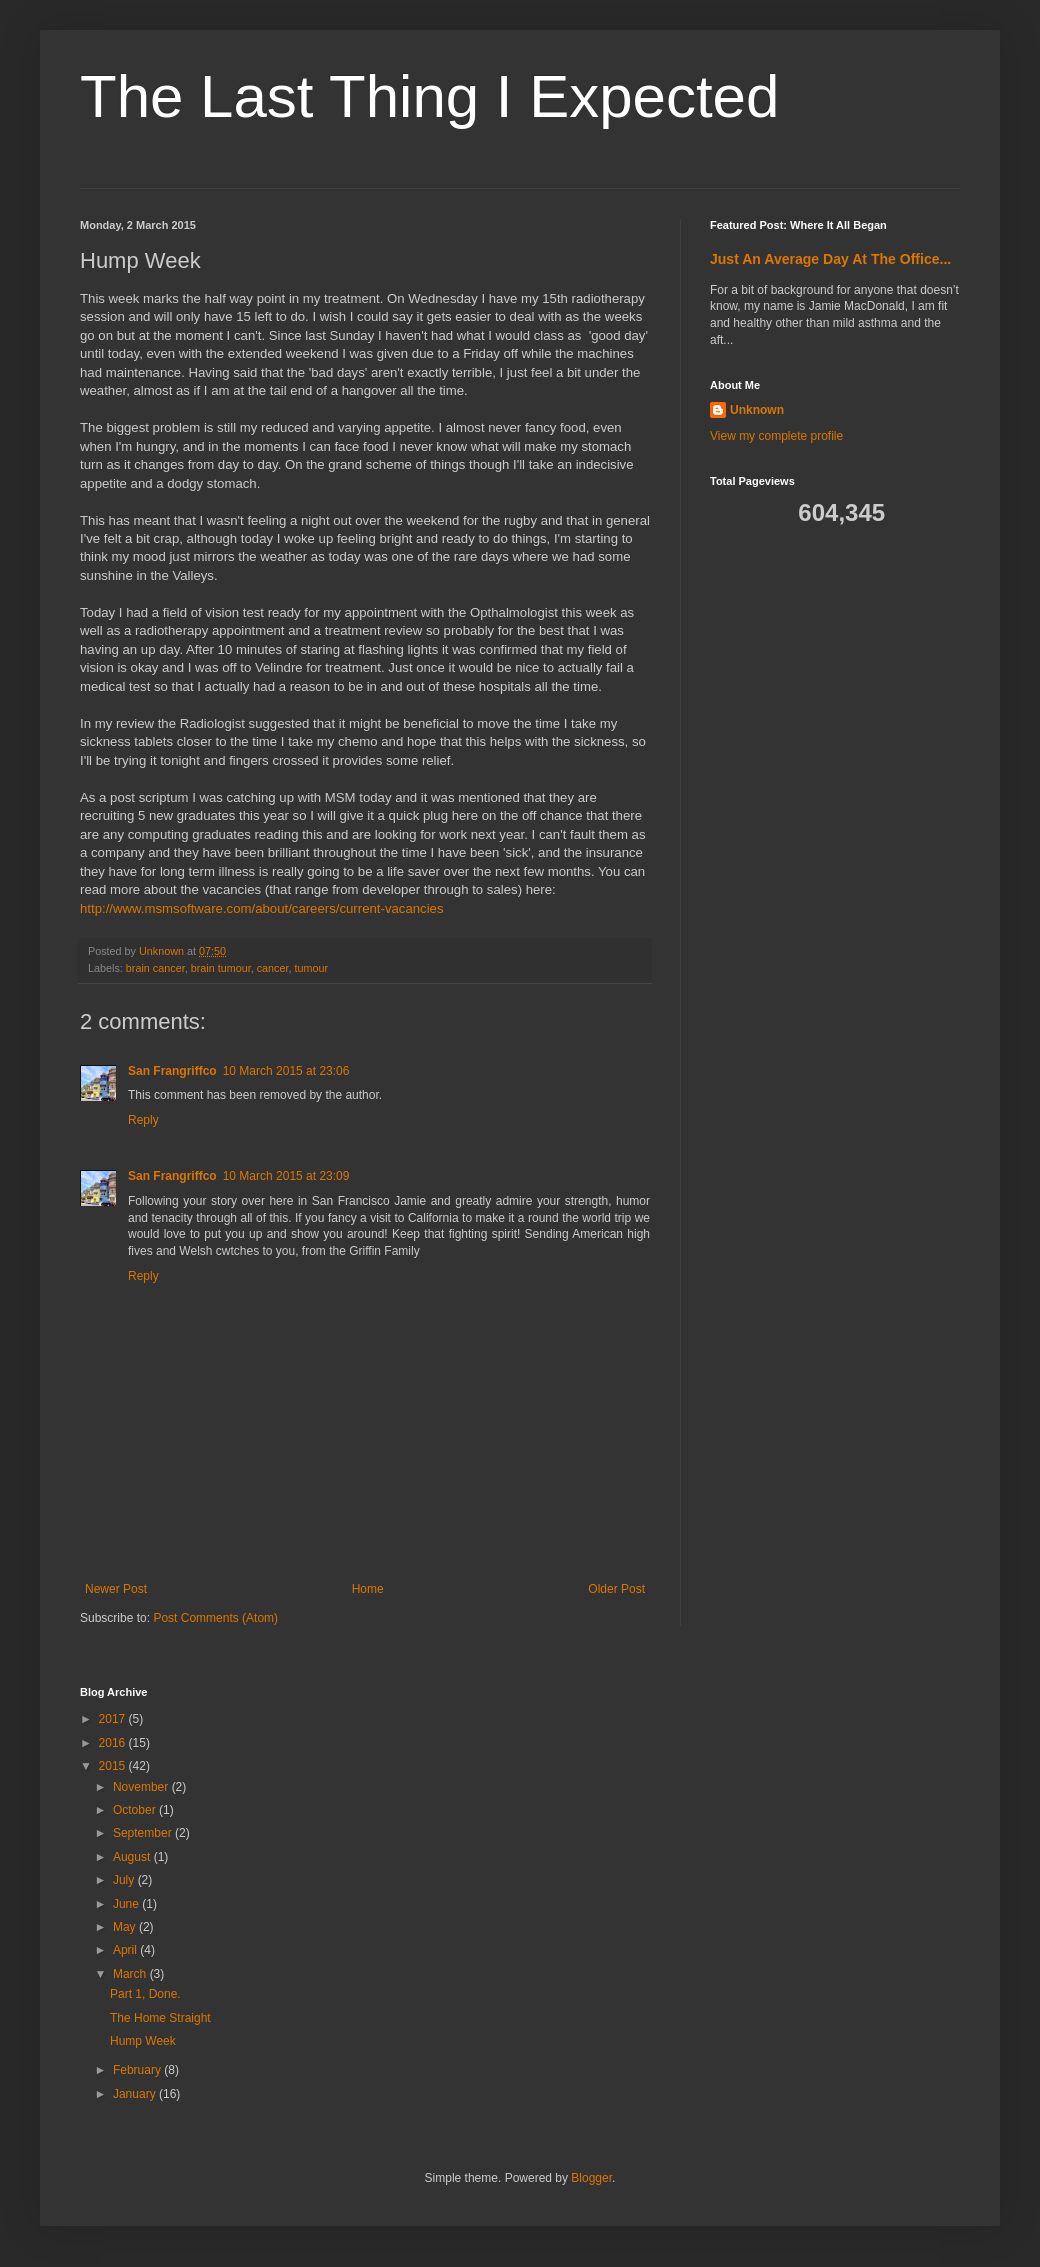 This screenshot has height=2267, width=1040. What do you see at coordinates (273, 968) in the screenshot?
I see `cancer` at bounding box center [273, 968].